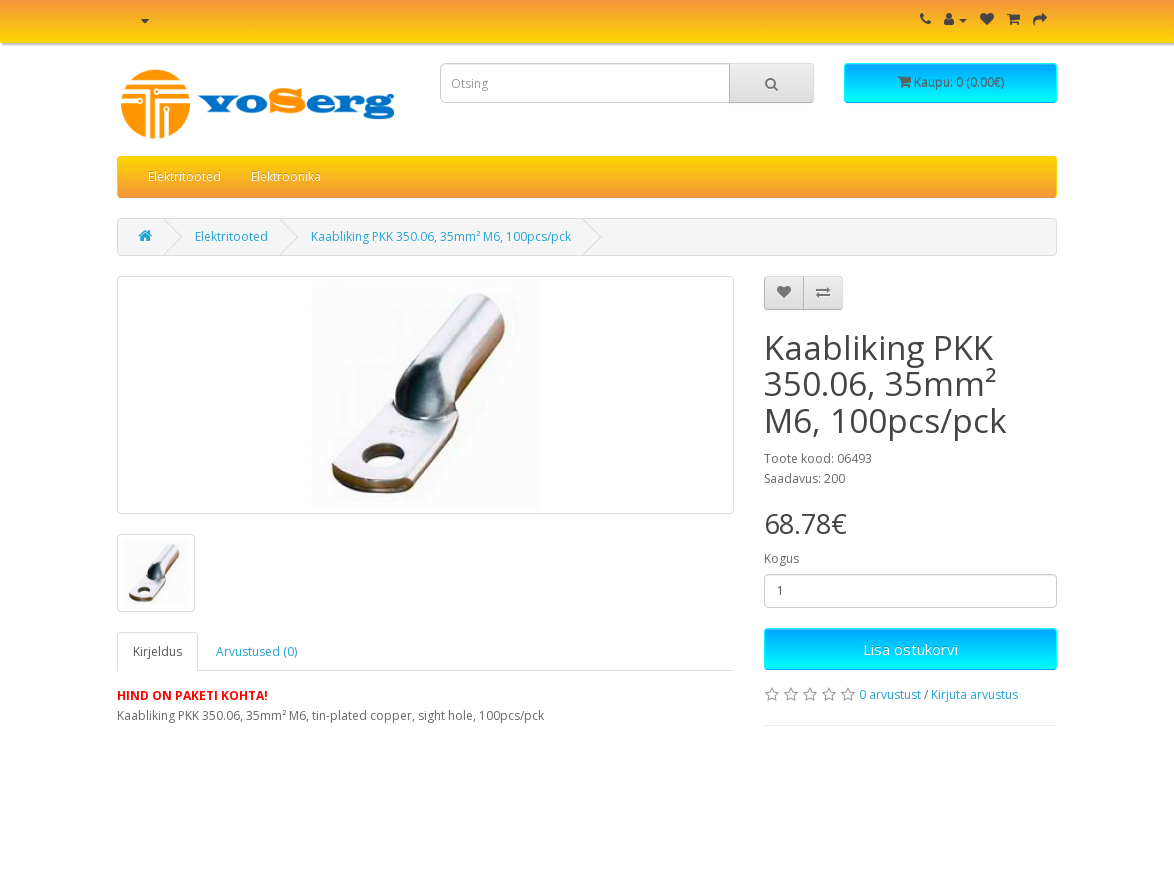 The width and height of the screenshot is (1174, 876). What do you see at coordinates (256, 651) in the screenshot?
I see `Arvustused (0)` at bounding box center [256, 651].